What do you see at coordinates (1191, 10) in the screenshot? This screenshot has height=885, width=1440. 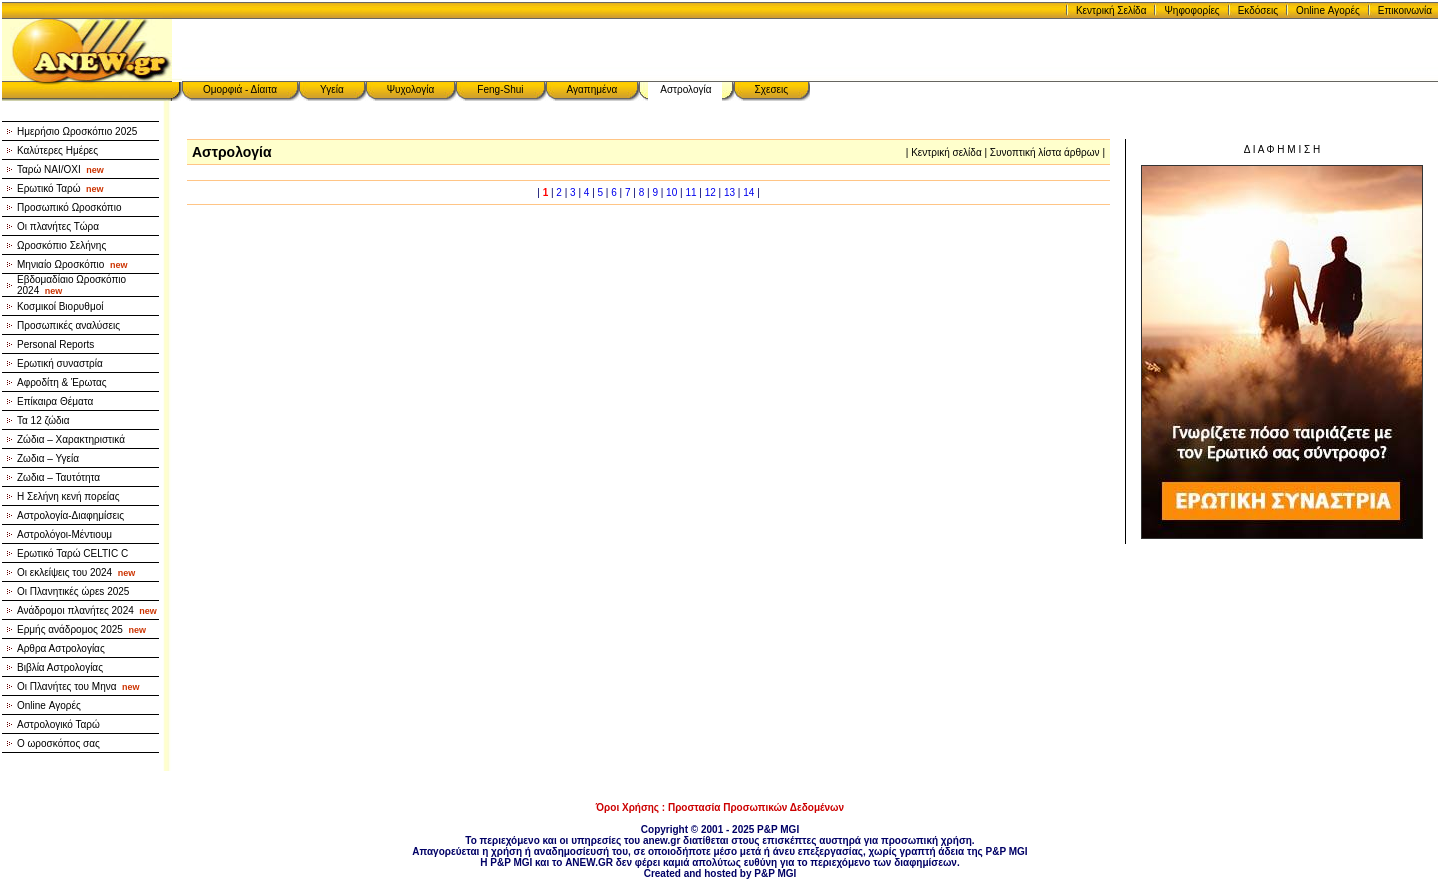 I see `Ψηφοφορίες` at bounding box center [1191, 10].